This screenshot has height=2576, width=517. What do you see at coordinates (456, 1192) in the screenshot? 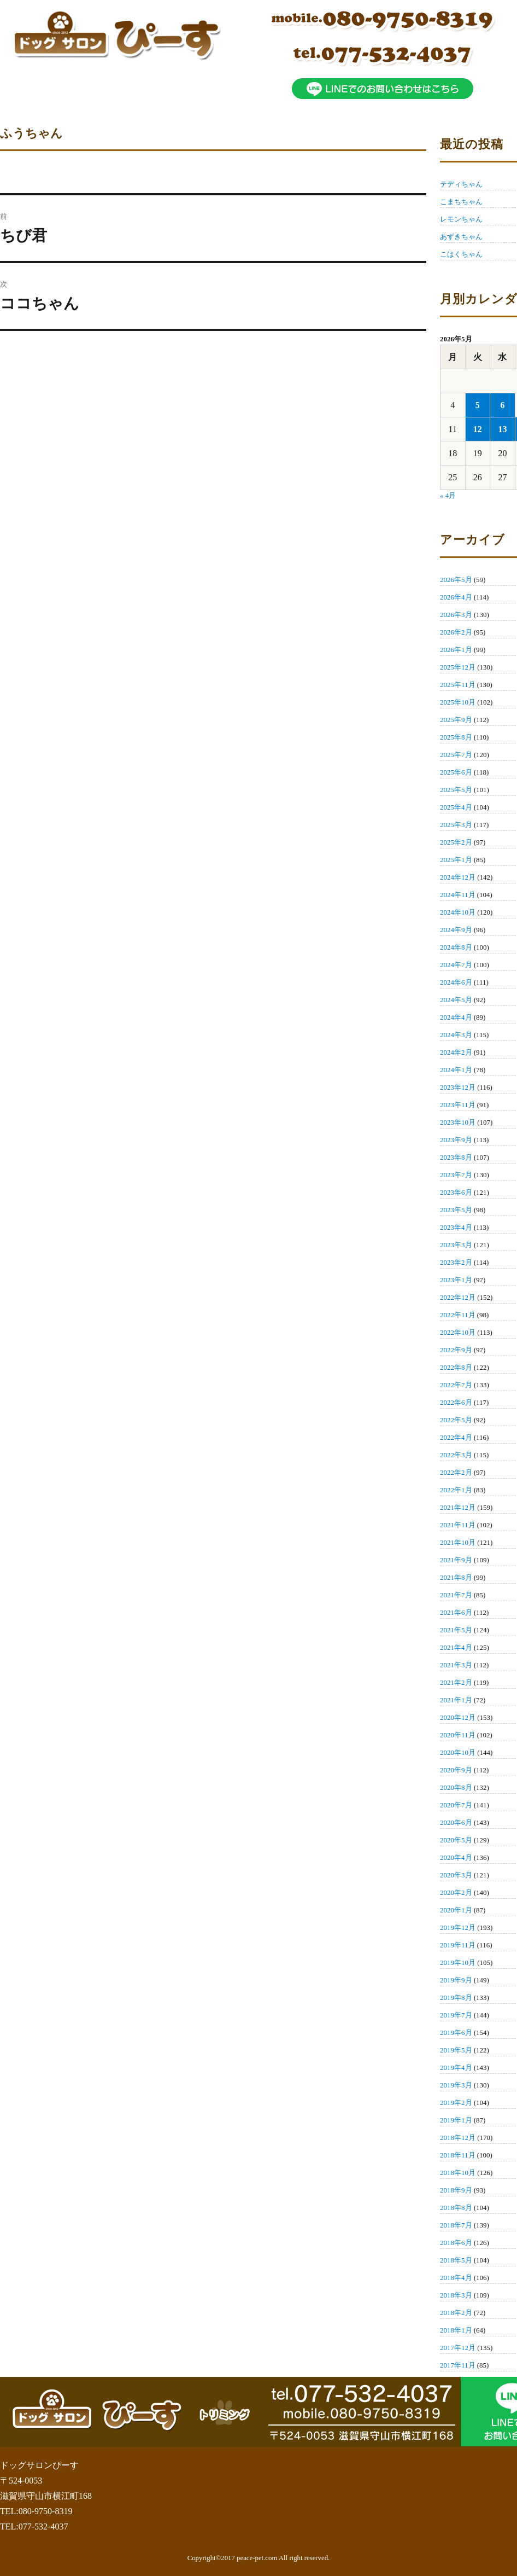
I see `2023年6月` at bounding box center [456, 1192].